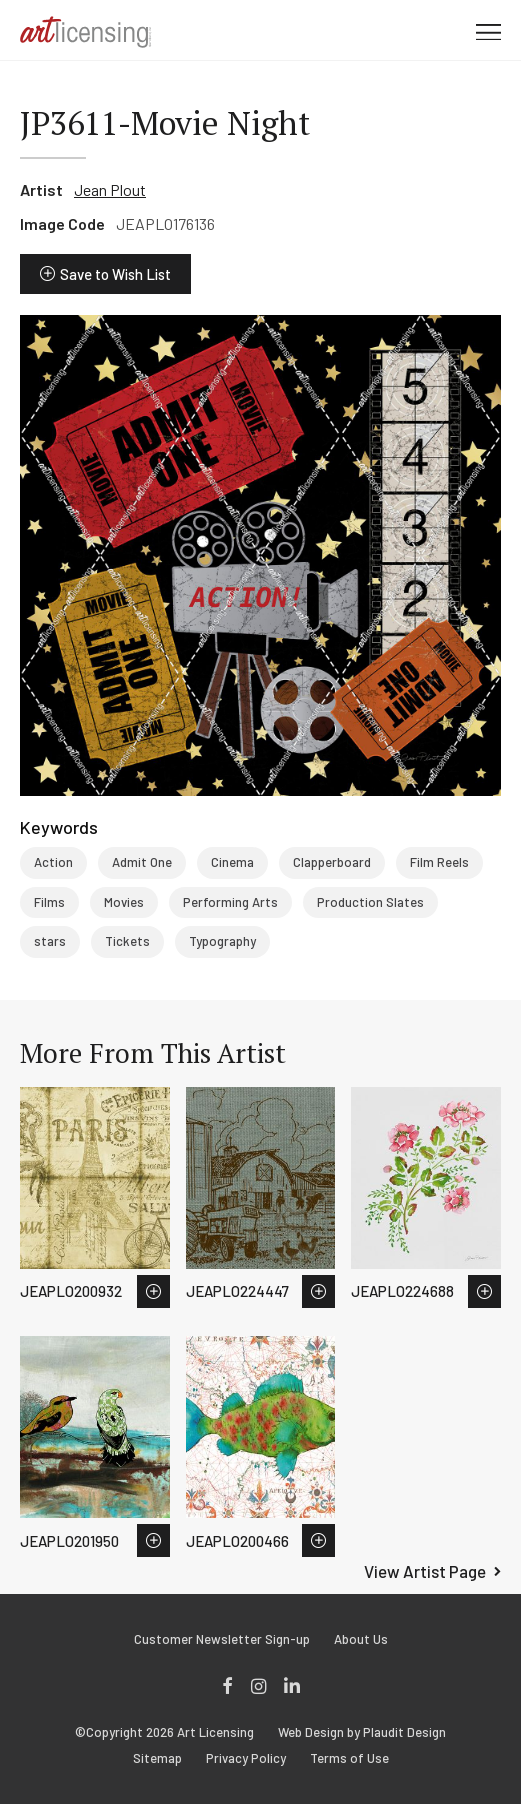 The height and width of the screenshot is (1804, 521). I want to click on Admit One, so click(142, 862).